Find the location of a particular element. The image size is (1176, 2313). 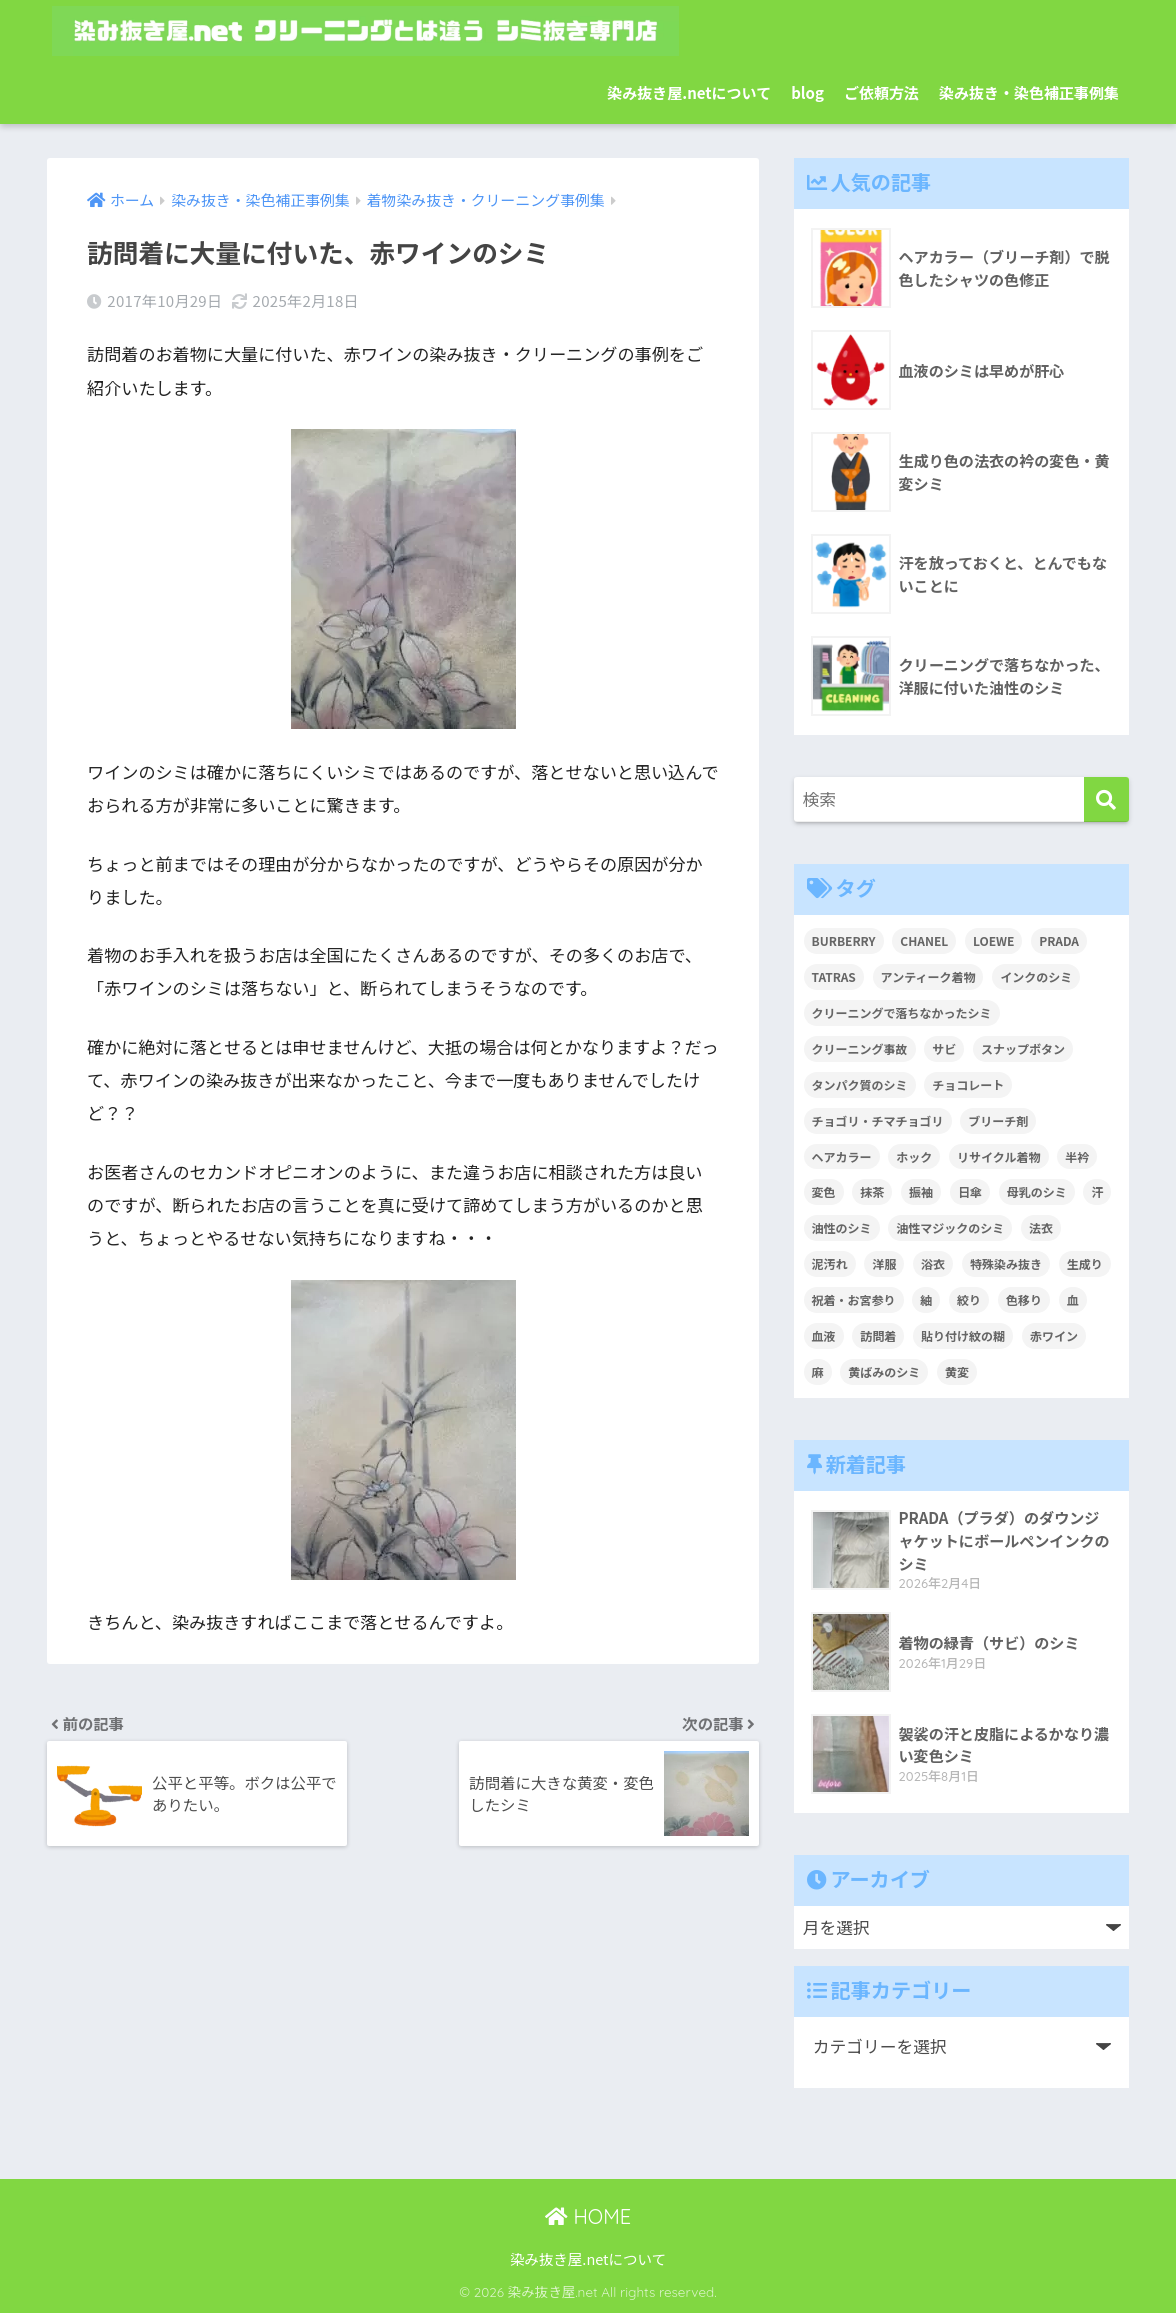

日傘 [日傘 (1個の項目)] is located at coordinates (970, 1191).